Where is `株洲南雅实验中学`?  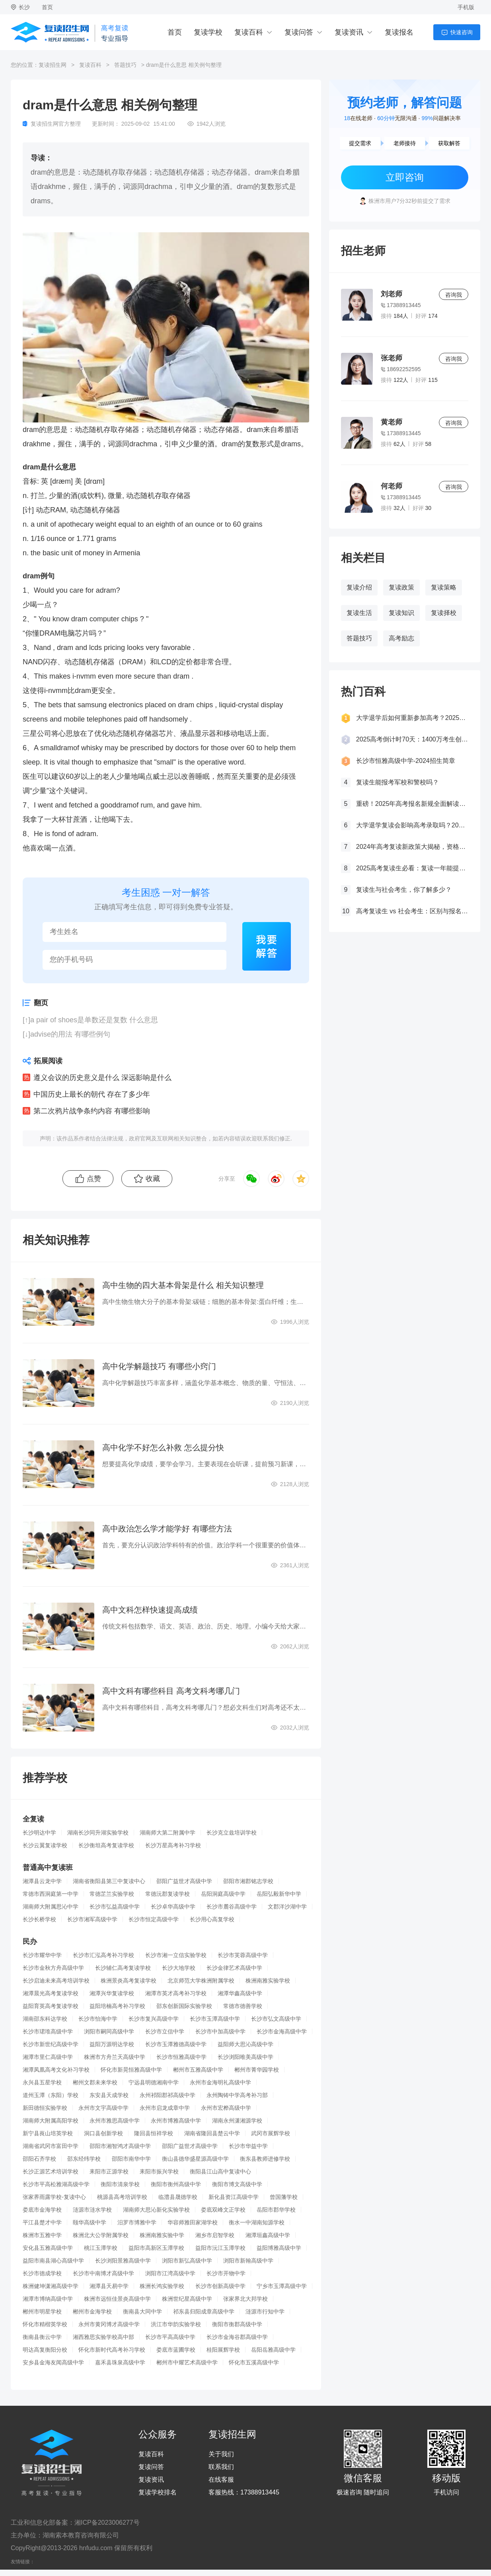
株洲南雅实验中学 is located at coordinates (162, 2235).